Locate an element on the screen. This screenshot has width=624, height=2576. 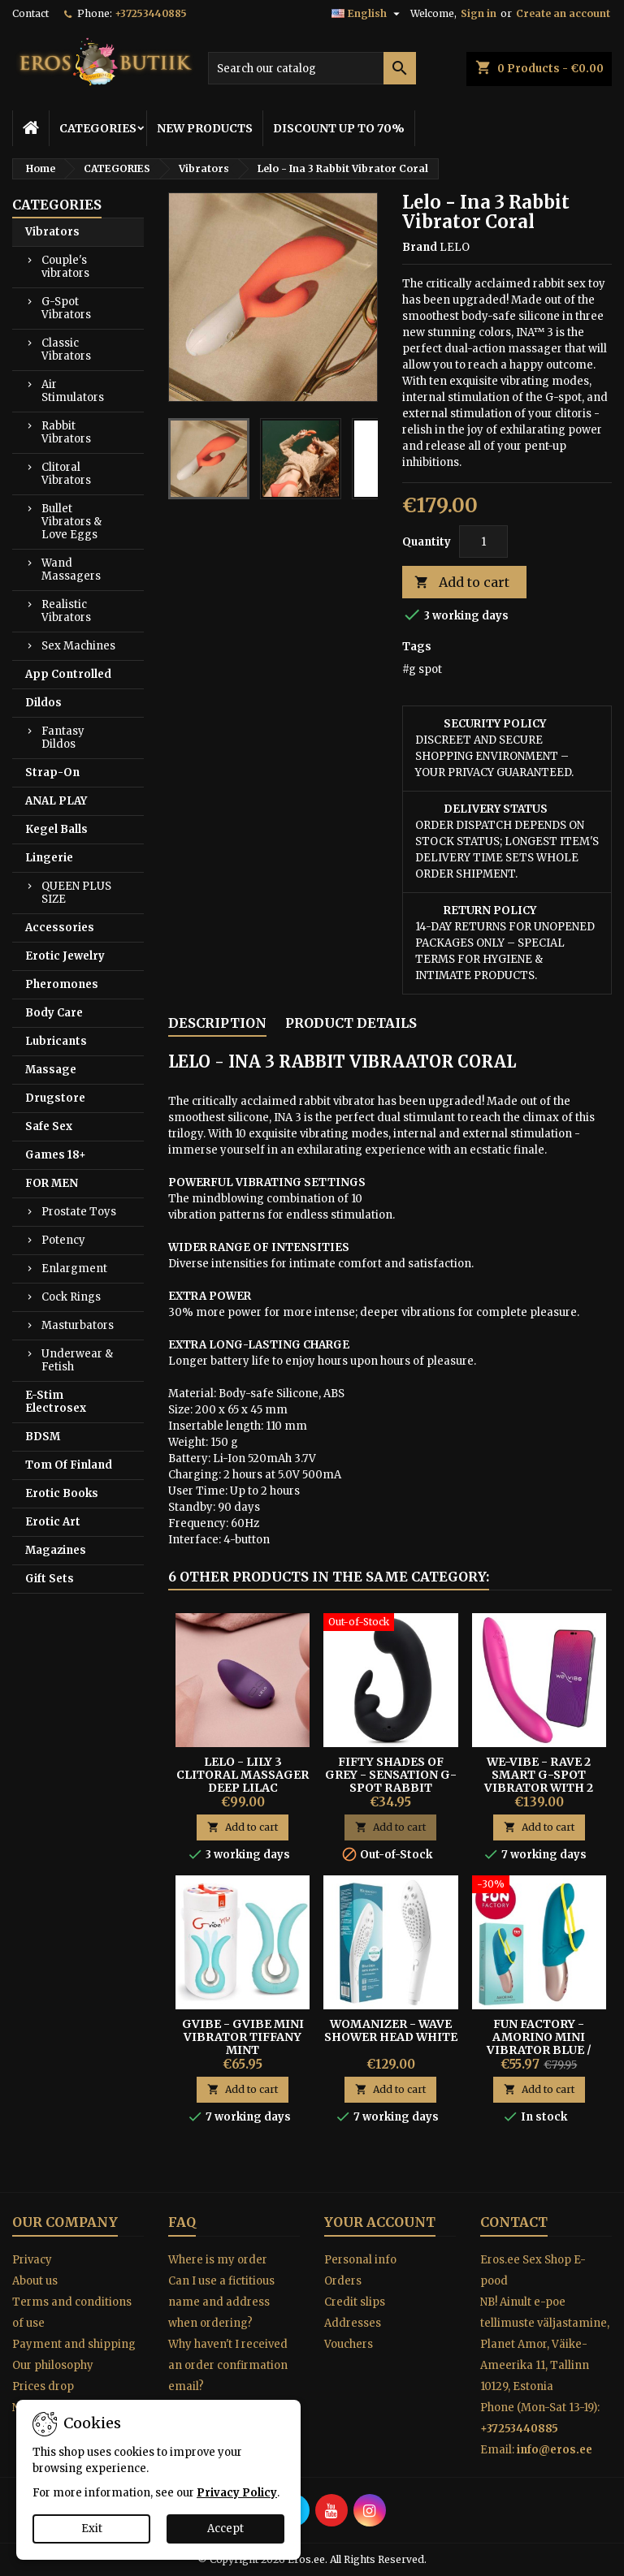
About us is located at coordinates (35, 2281).